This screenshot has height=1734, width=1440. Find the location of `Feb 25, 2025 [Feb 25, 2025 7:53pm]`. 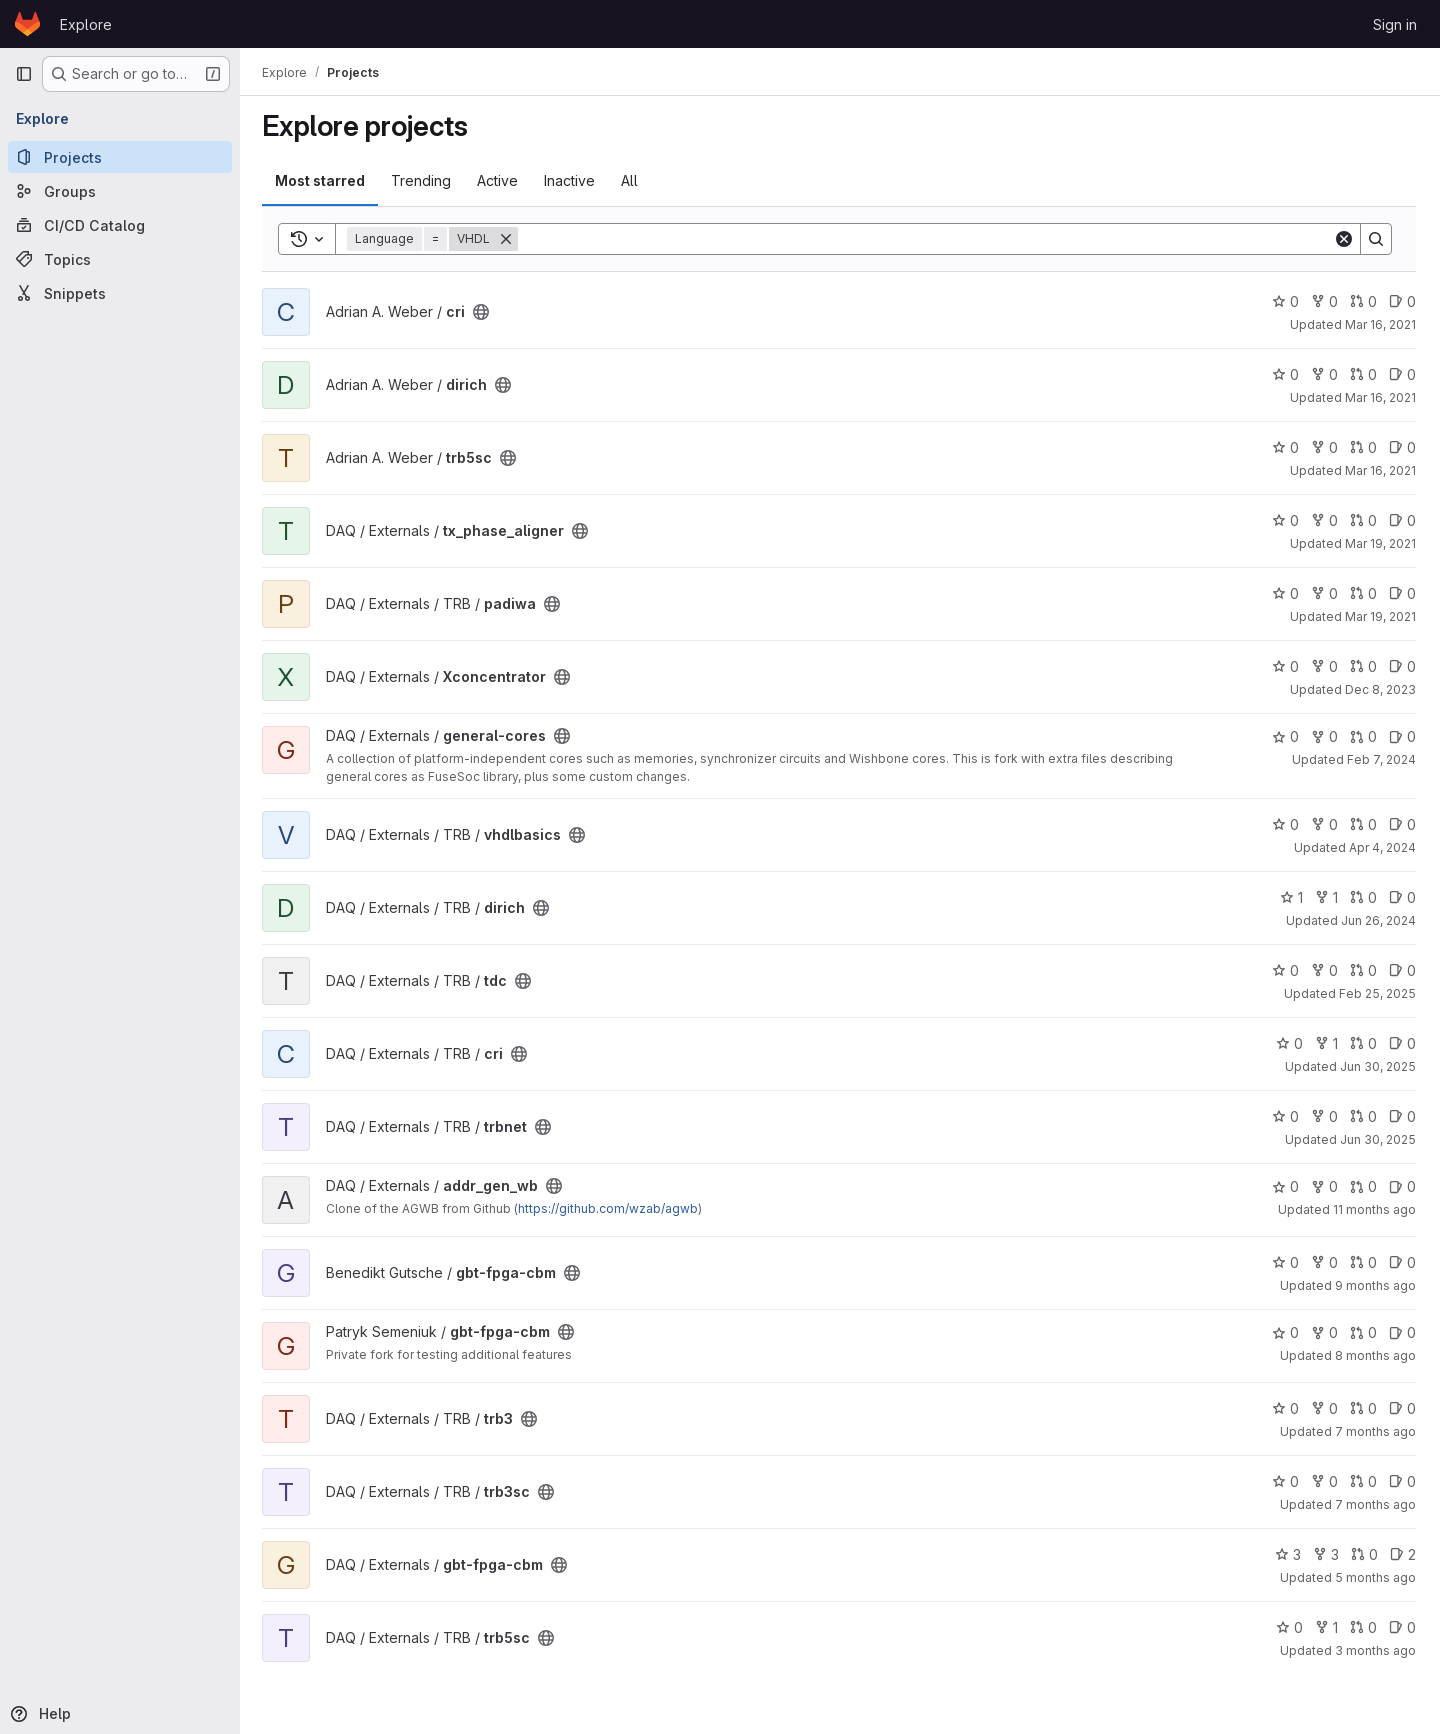

Feb 25, 2025 [Feb 25, 2025 7:53pm] is located at coordinates (1377, 993).